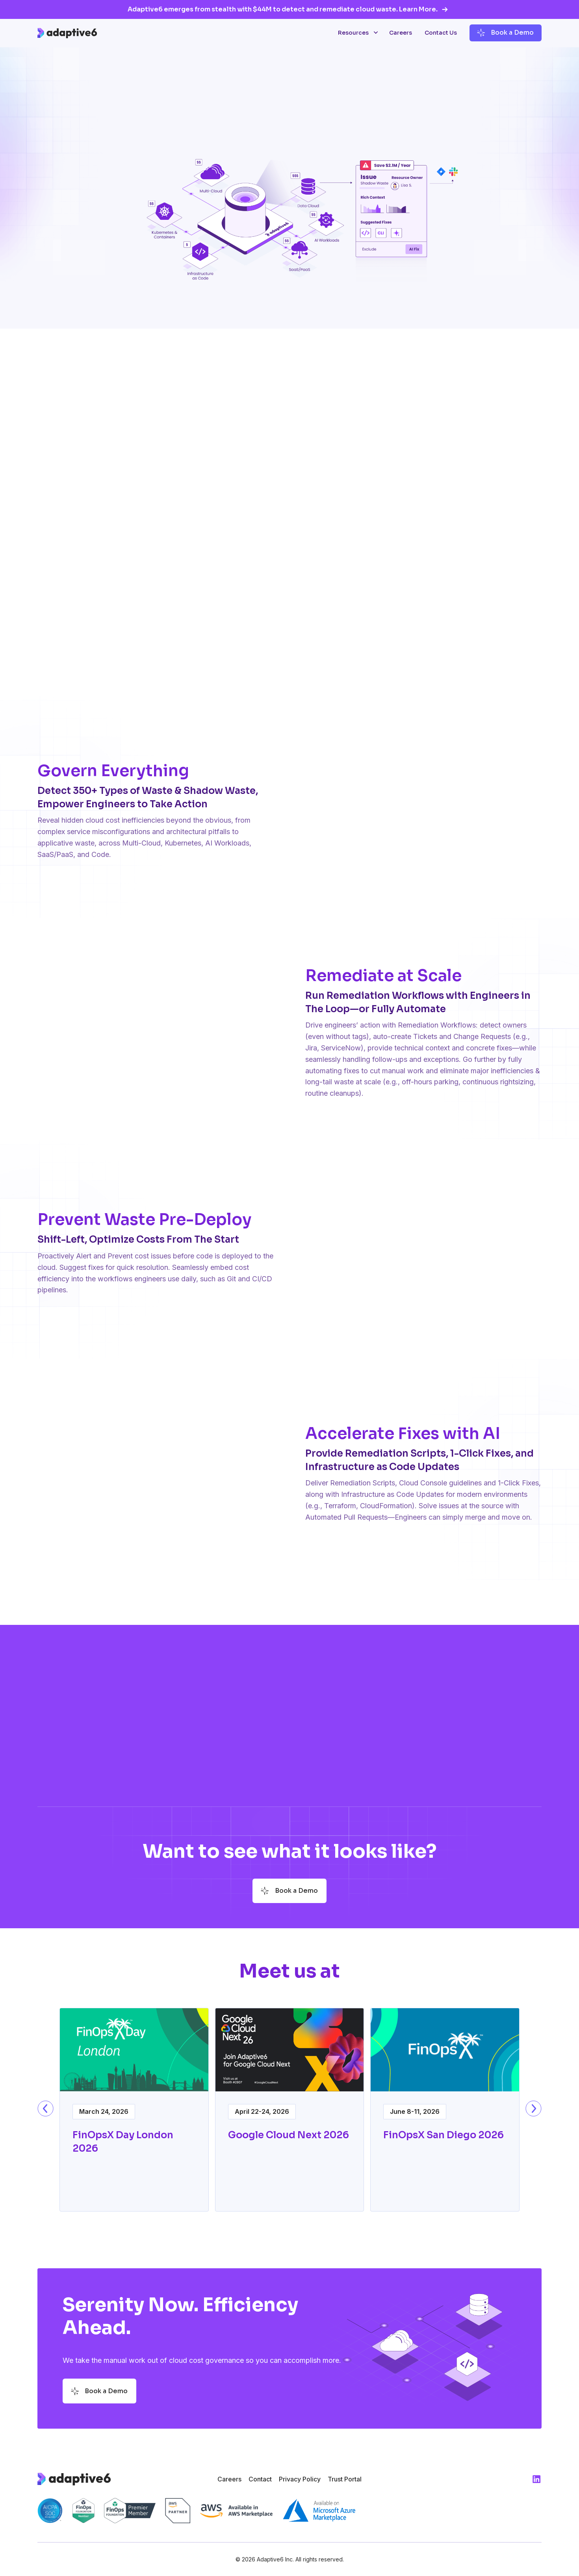 Image resolution: width=579 pixels, height=2576 pixels. What do you see at coordinates (260, 2479) in the screenshot?
I see `Contact` at bounding box center [260, 2479].